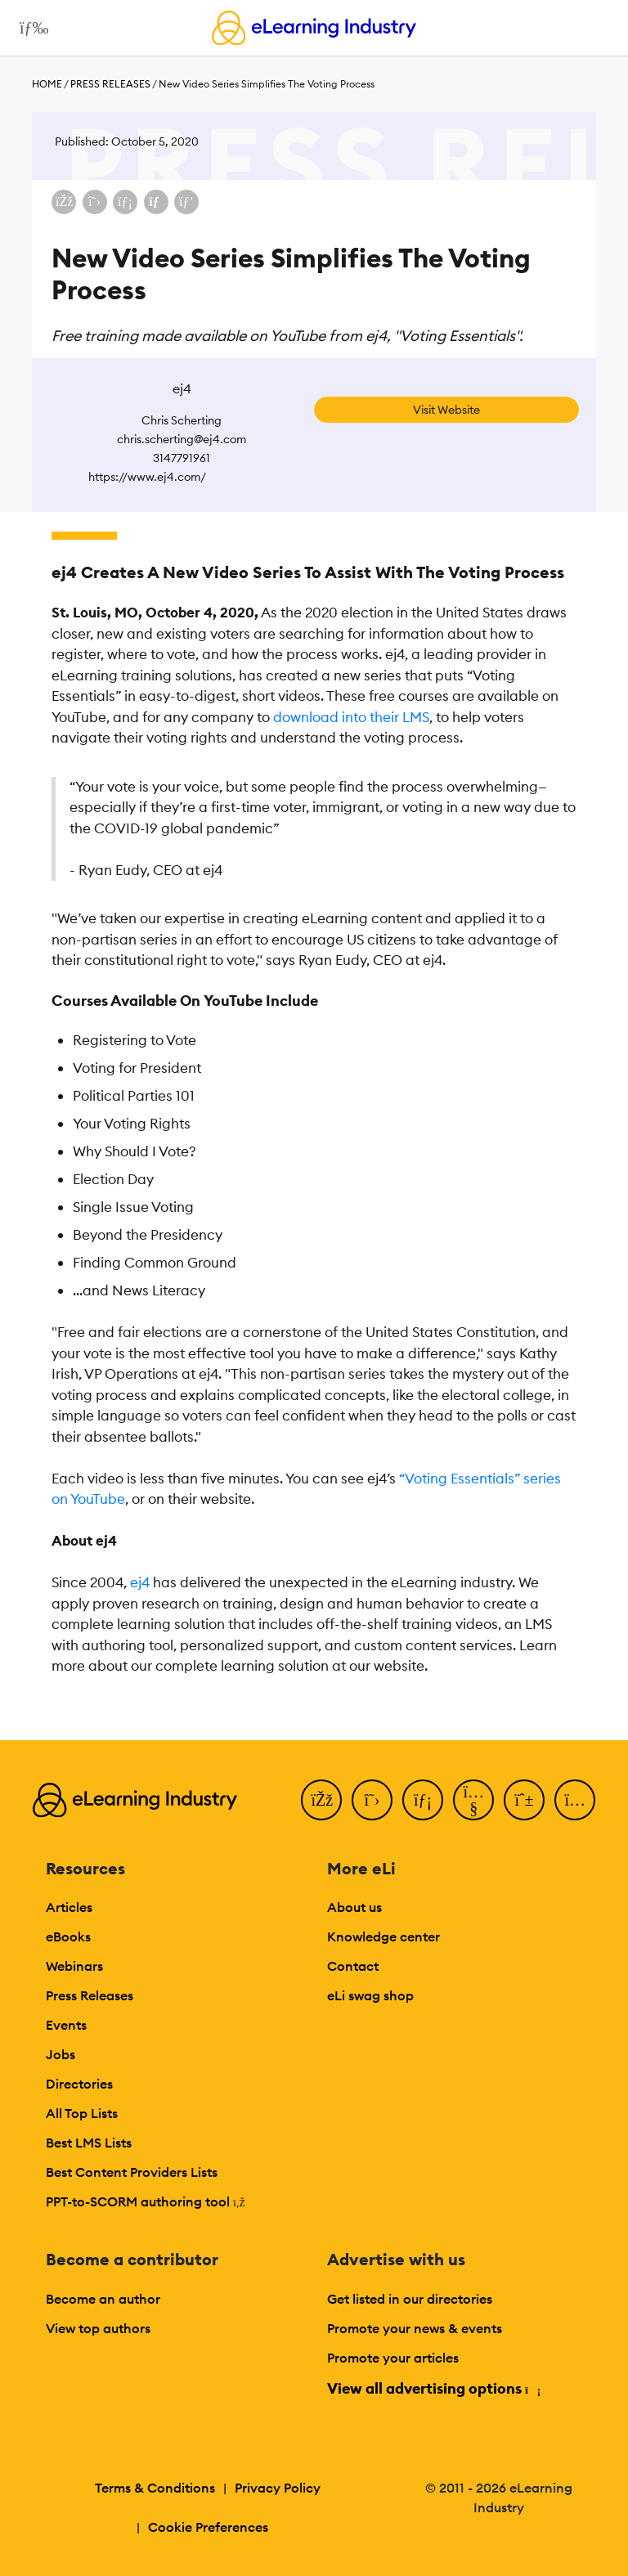 The height and width of the screenshot is (2576, 628). Describe the element at coordinates (69, 1907) in the screenshot. I see `Articles` at that location.